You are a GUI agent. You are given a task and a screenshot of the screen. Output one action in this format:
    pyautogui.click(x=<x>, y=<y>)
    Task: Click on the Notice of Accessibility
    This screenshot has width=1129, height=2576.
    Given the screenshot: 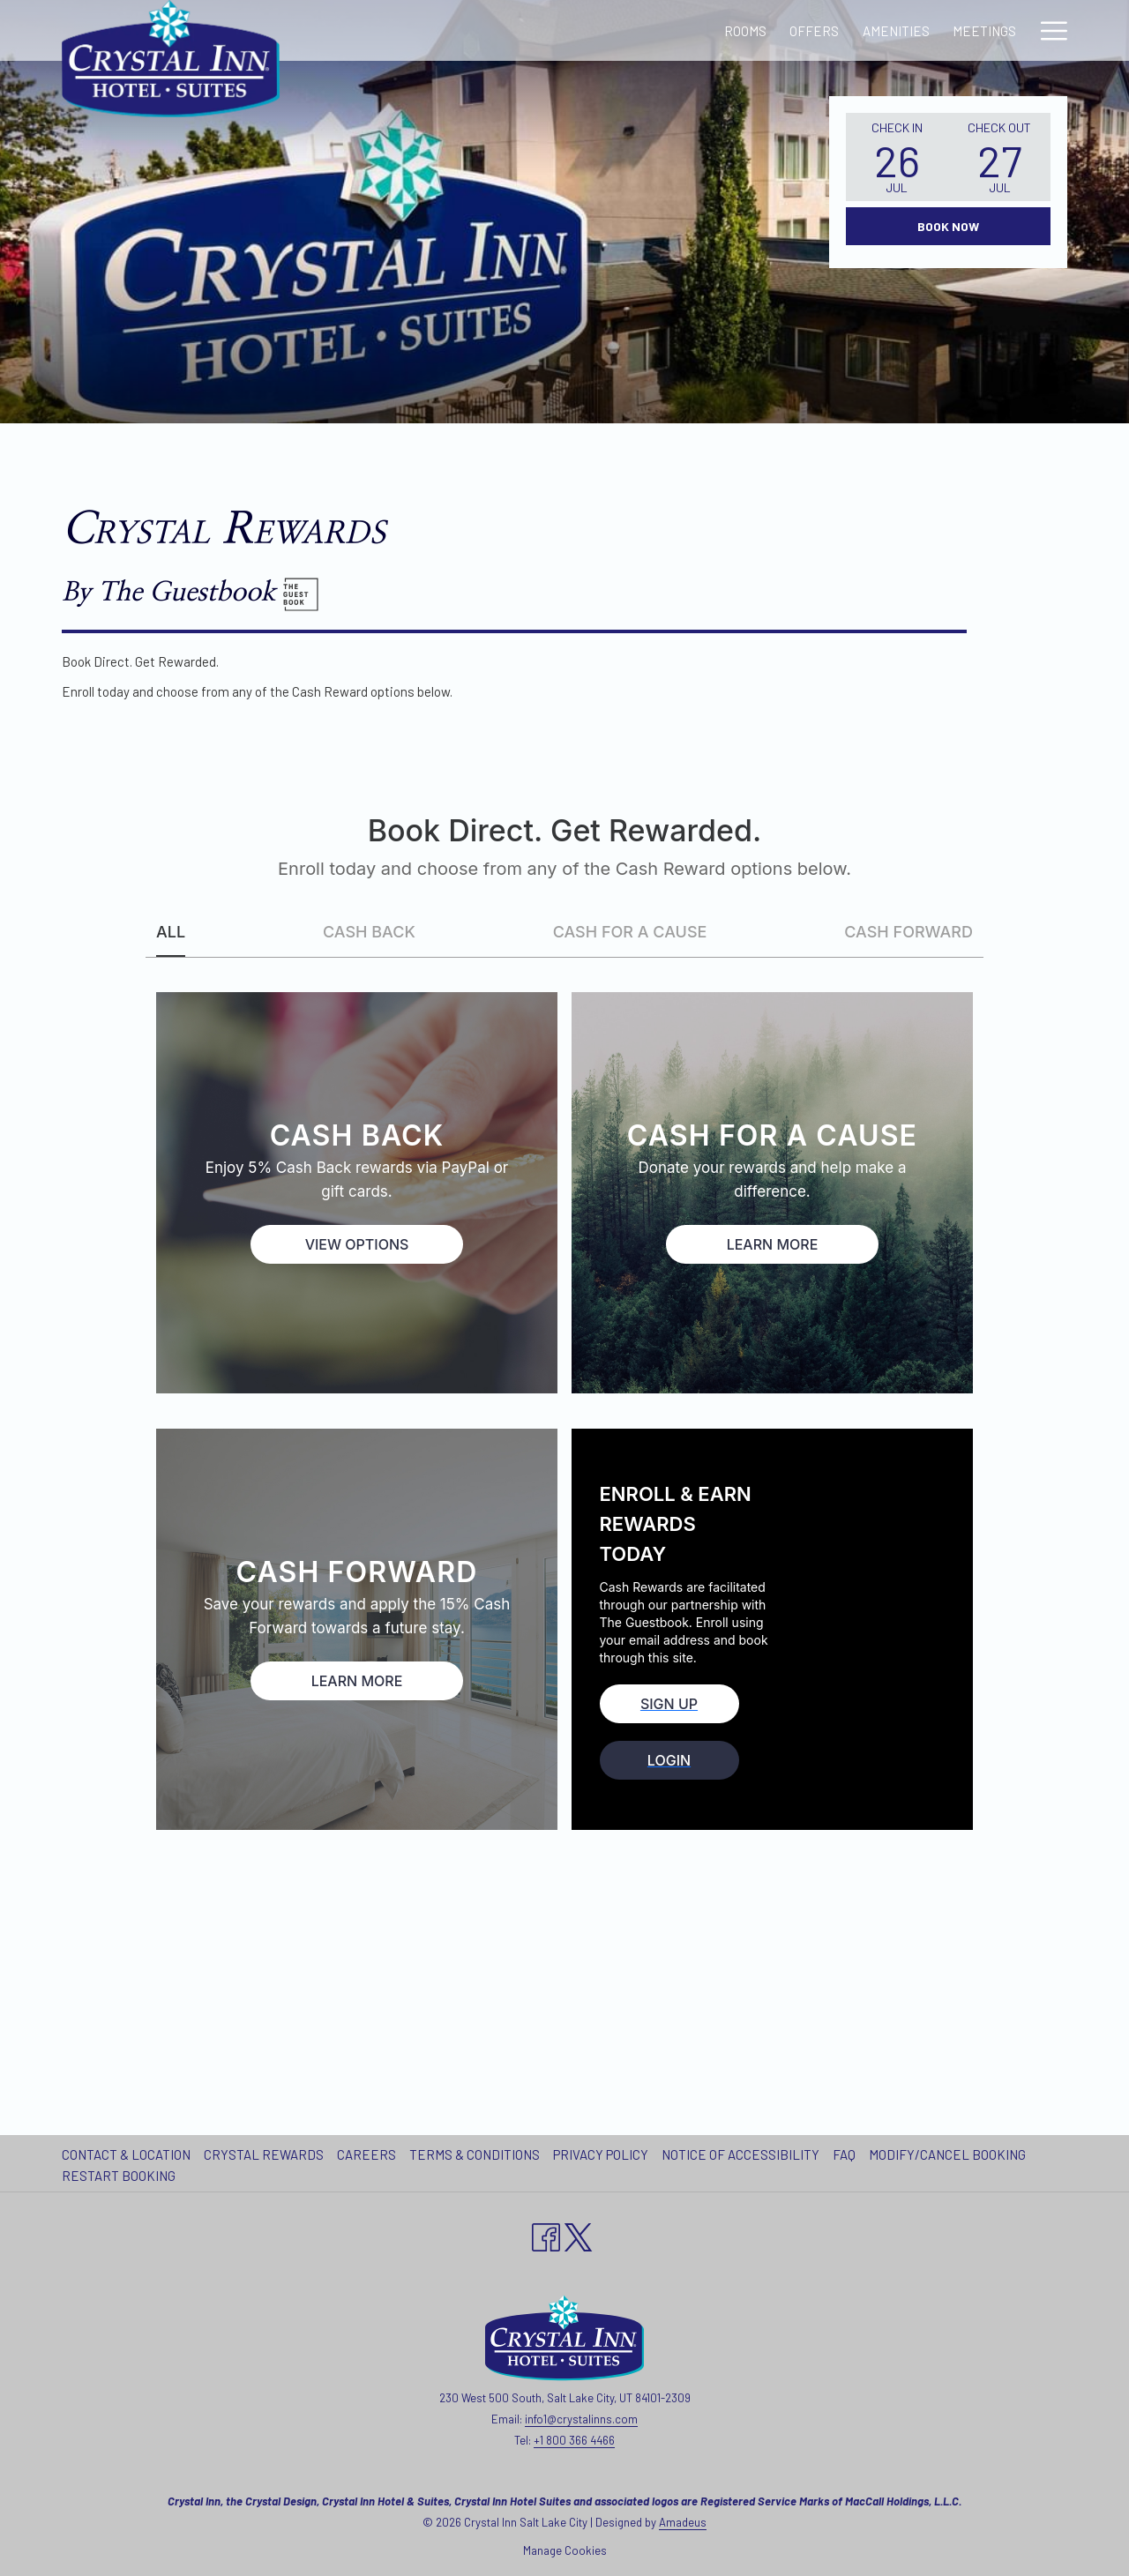 What is the action you would take?
    pyautogui.click(x=740, y=2154)
    